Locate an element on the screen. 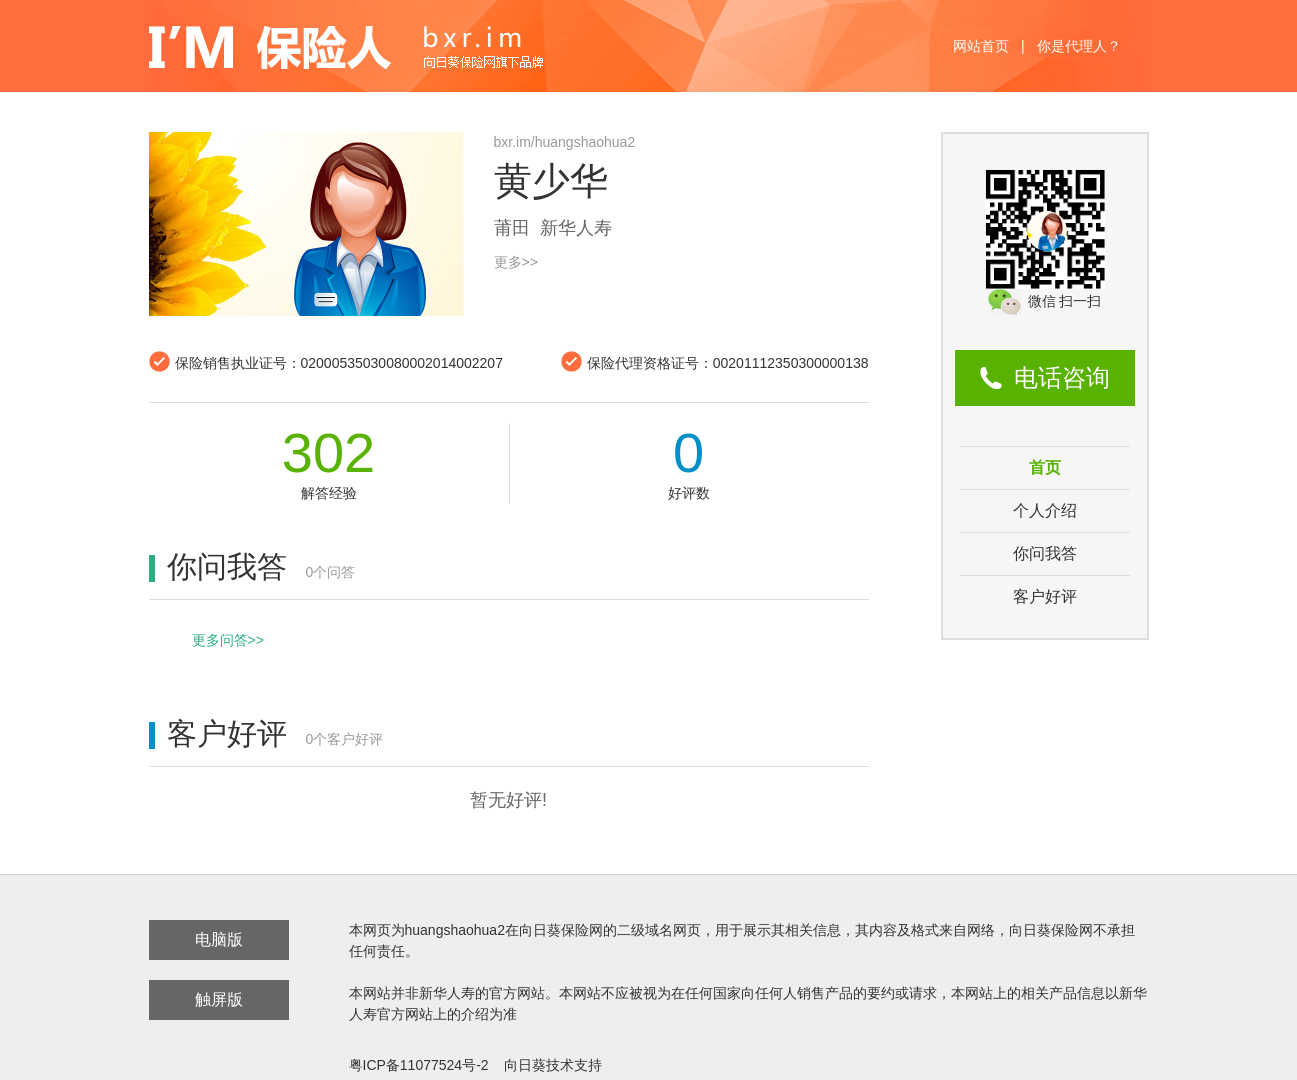 The height and width of the screenshot is (1080, 1297). 你是代理人？ is located at coordinates (1079, 46).